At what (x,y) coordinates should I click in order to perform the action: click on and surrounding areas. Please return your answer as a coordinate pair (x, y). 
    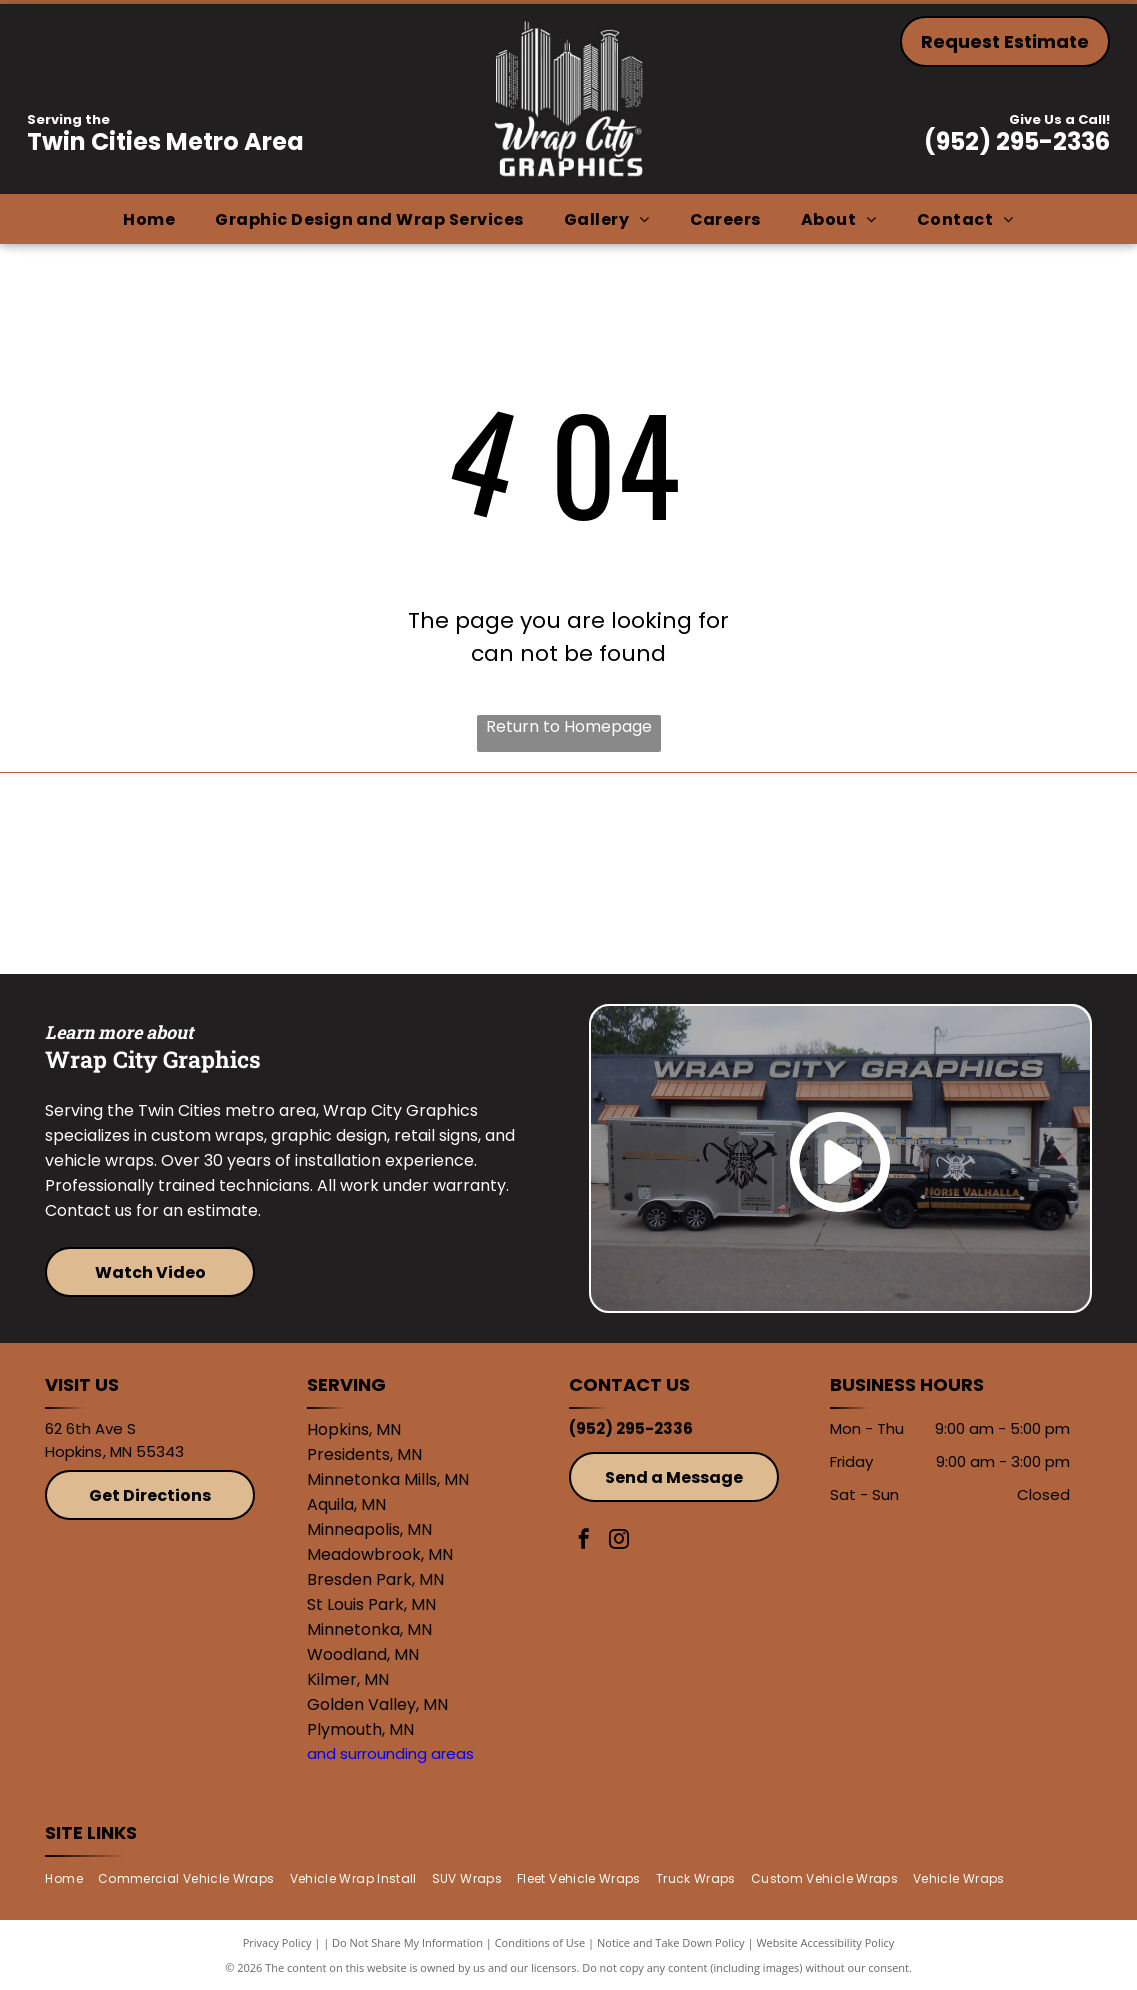
    Looking at the image, I should click on (390, 1753).